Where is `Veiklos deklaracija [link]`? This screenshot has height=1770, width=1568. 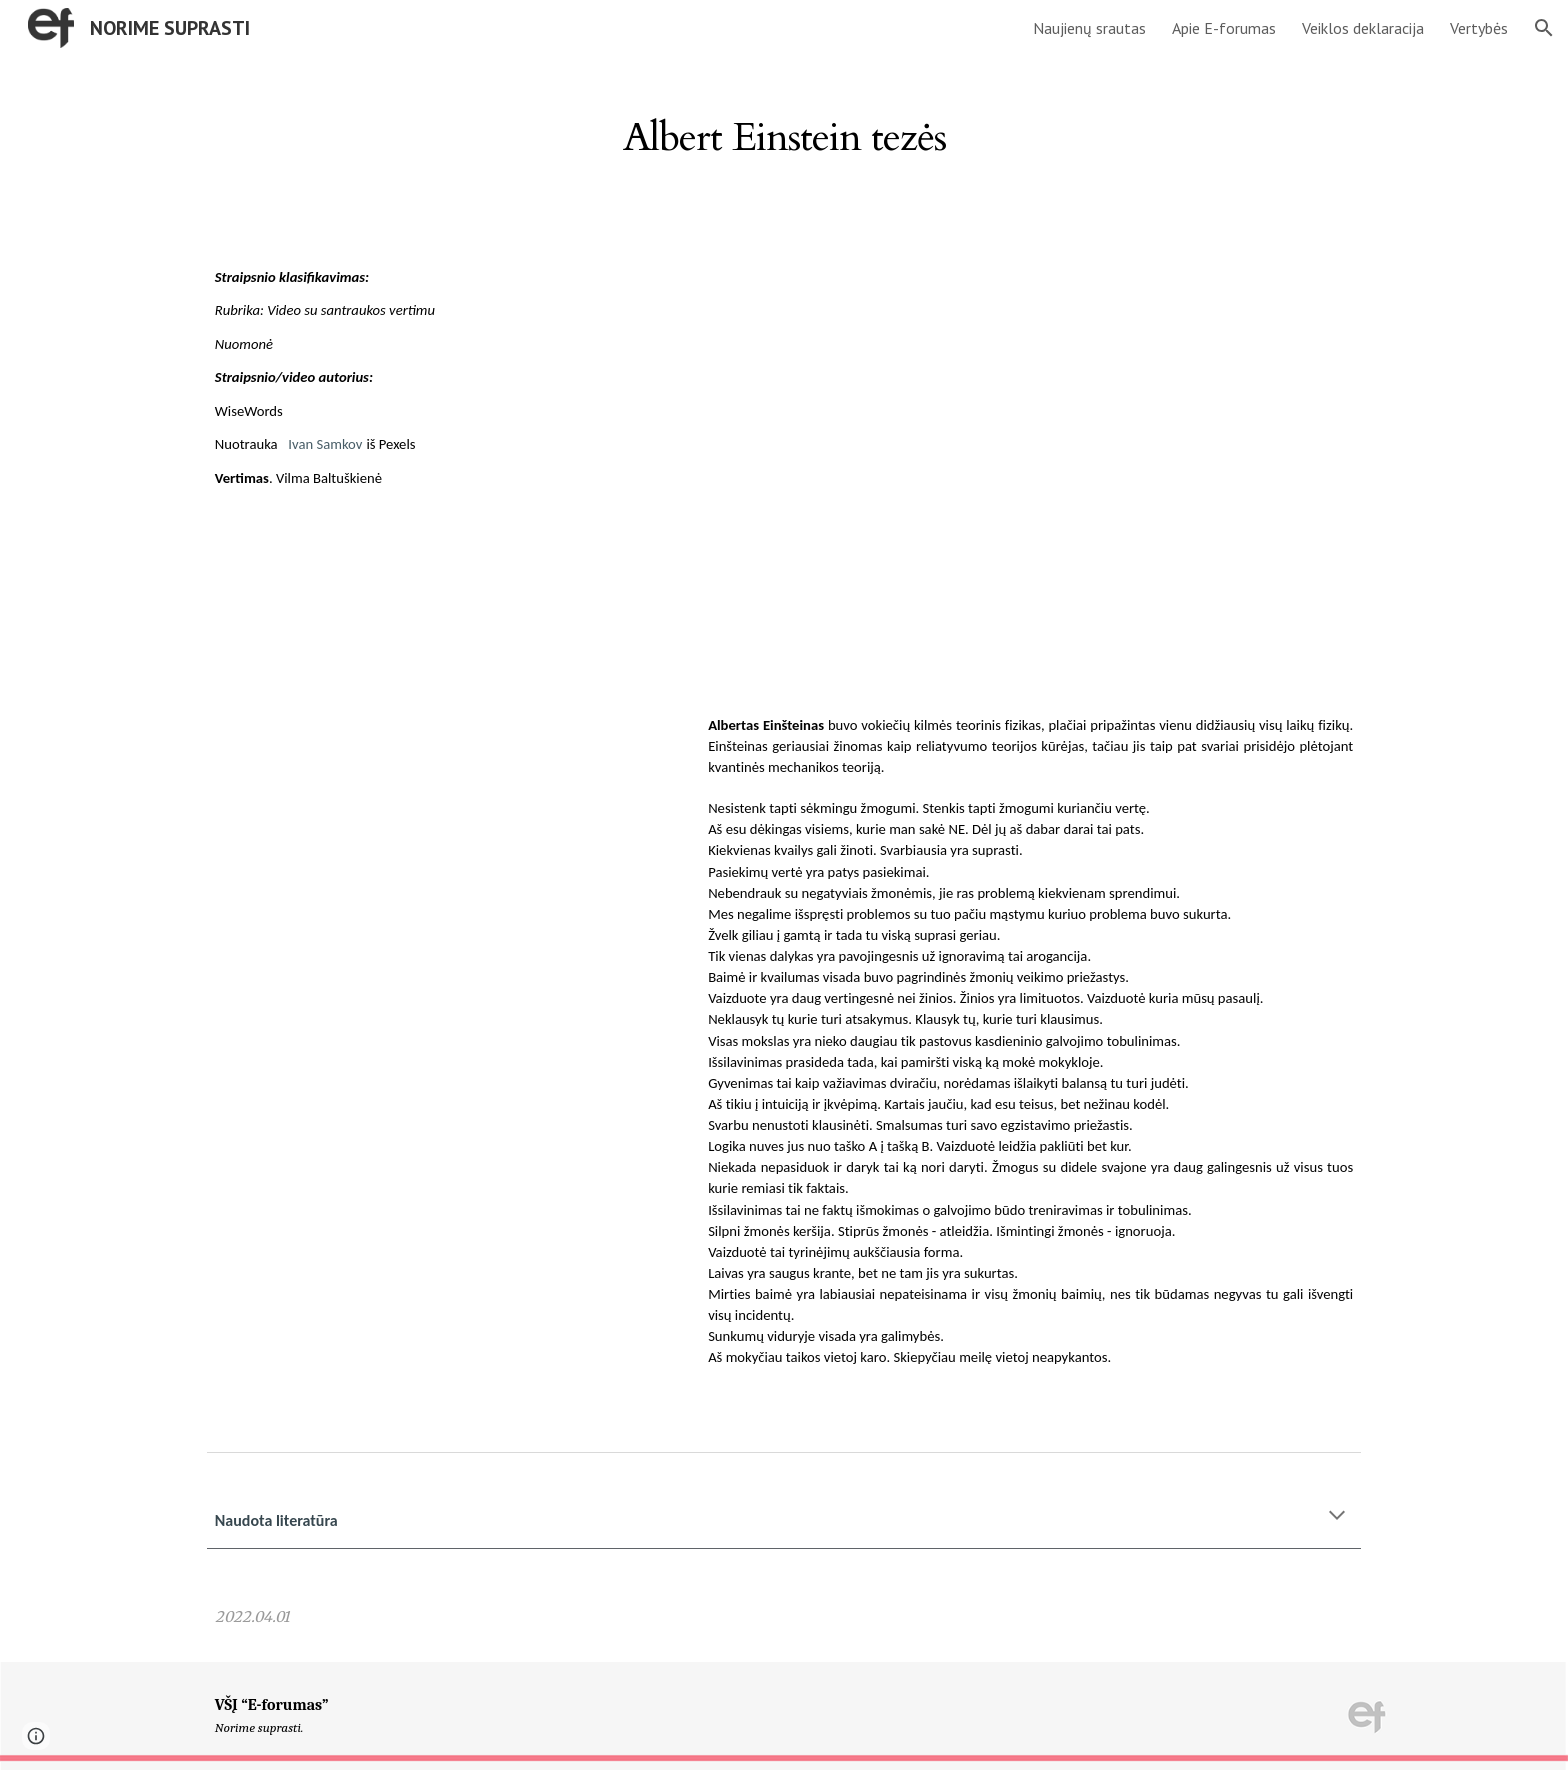 Veiklos deklaracija [link] is located at coordinates (1363, 28).